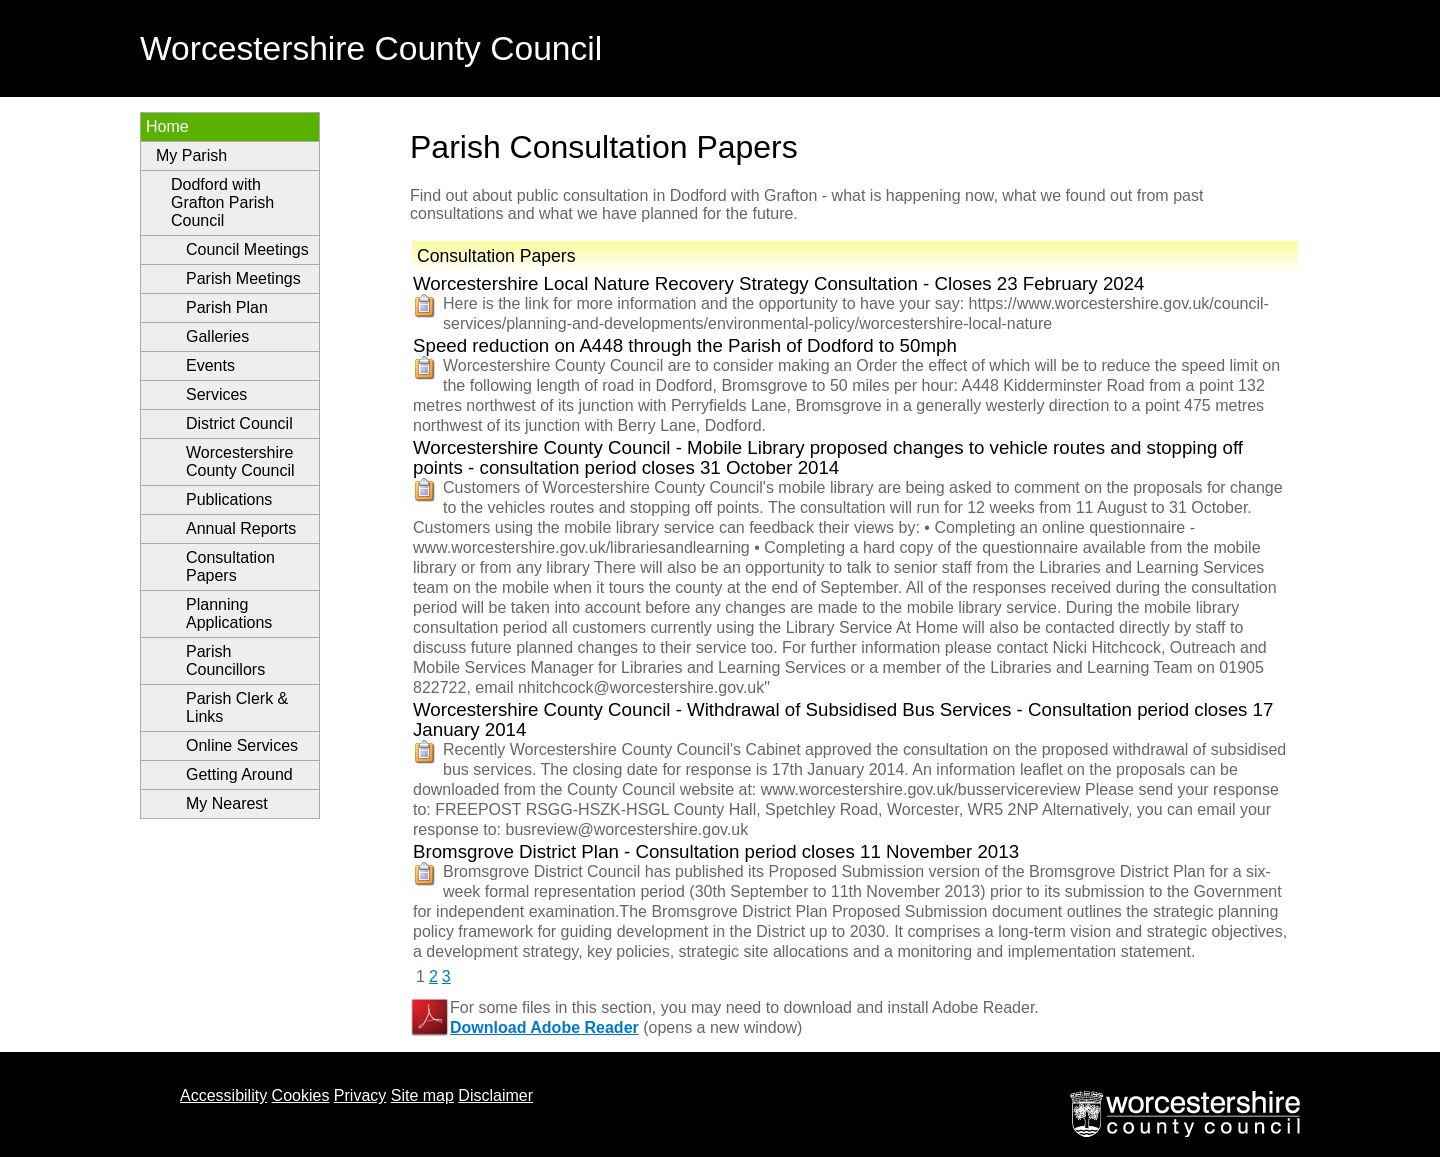  I want to click on Parish Clerk & Links, so click(237, 707).